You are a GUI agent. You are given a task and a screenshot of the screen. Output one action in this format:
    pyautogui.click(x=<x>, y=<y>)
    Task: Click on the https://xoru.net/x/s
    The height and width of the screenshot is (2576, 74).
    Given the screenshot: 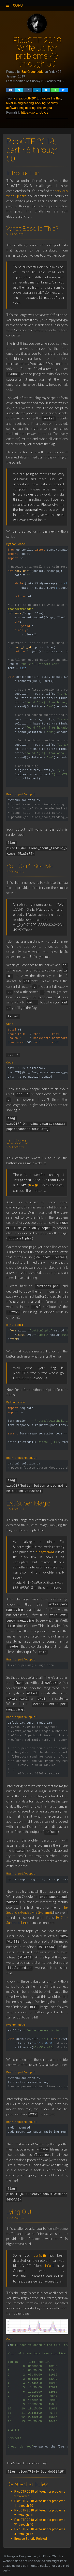 What is the action you would take?
    pyautogui.click(x=34, y=112)
    